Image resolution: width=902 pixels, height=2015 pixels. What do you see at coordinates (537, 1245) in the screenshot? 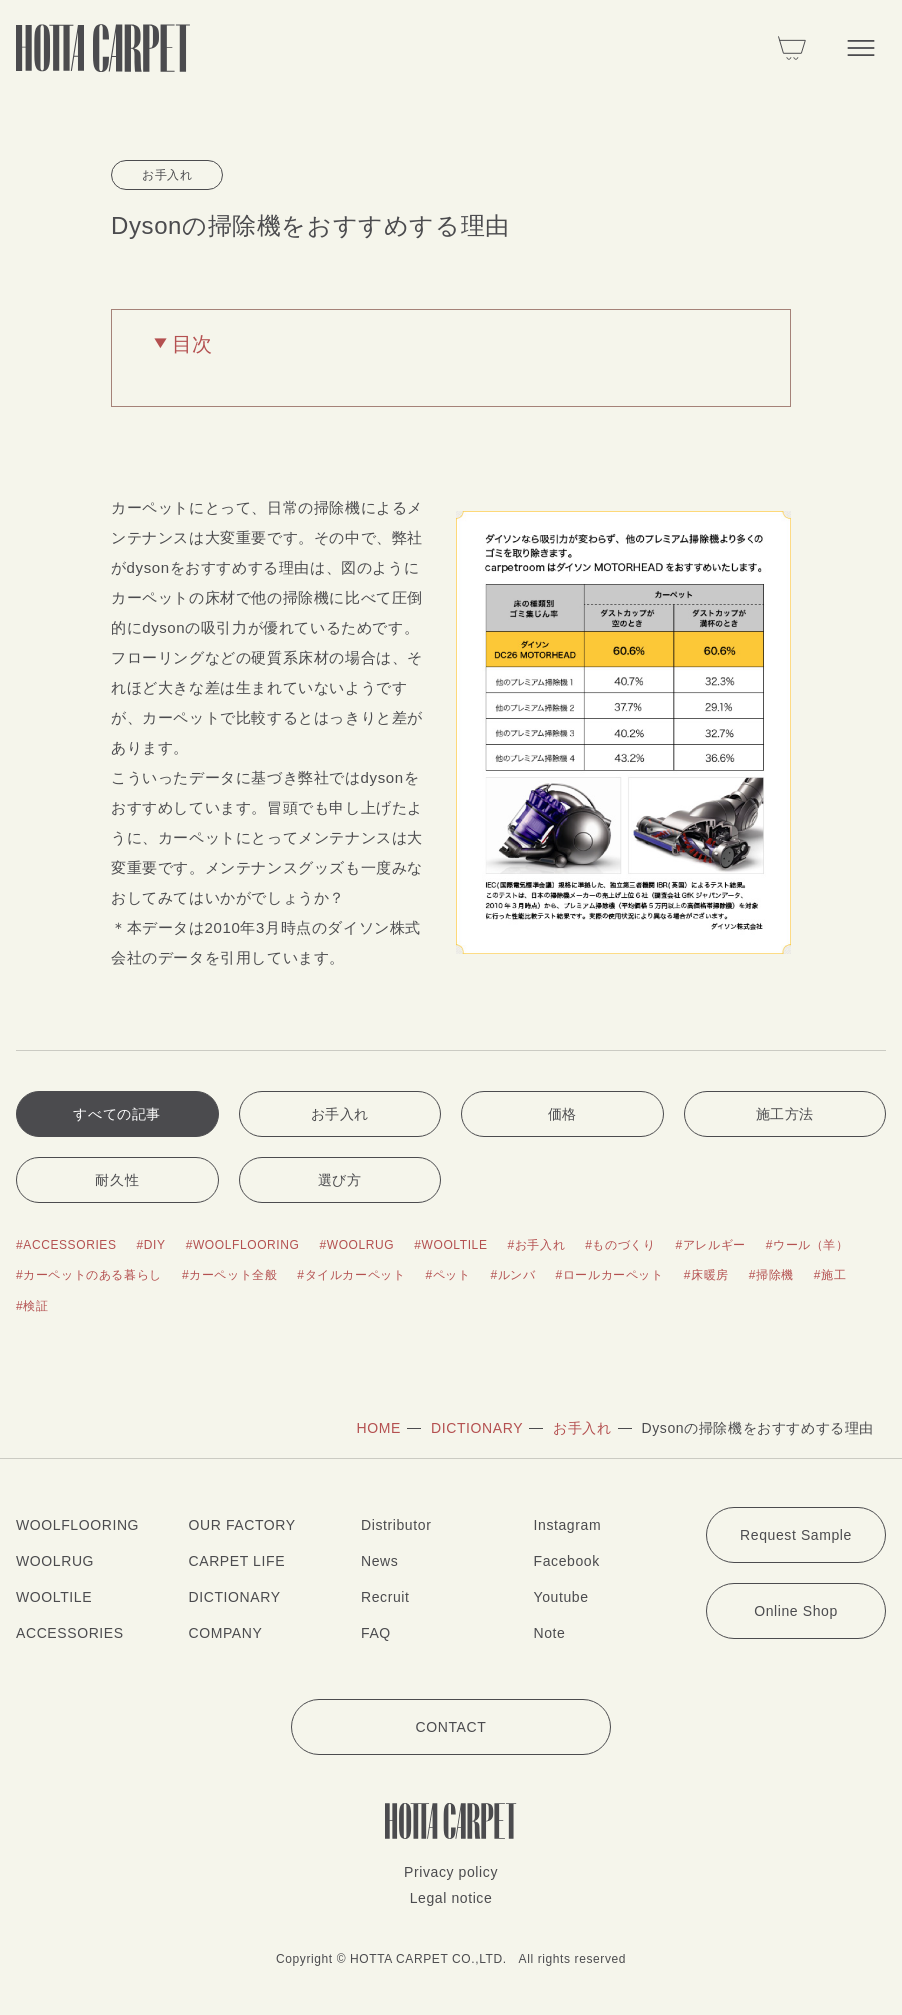
I see `#お手入れ` at bounding box center [537, 1245].